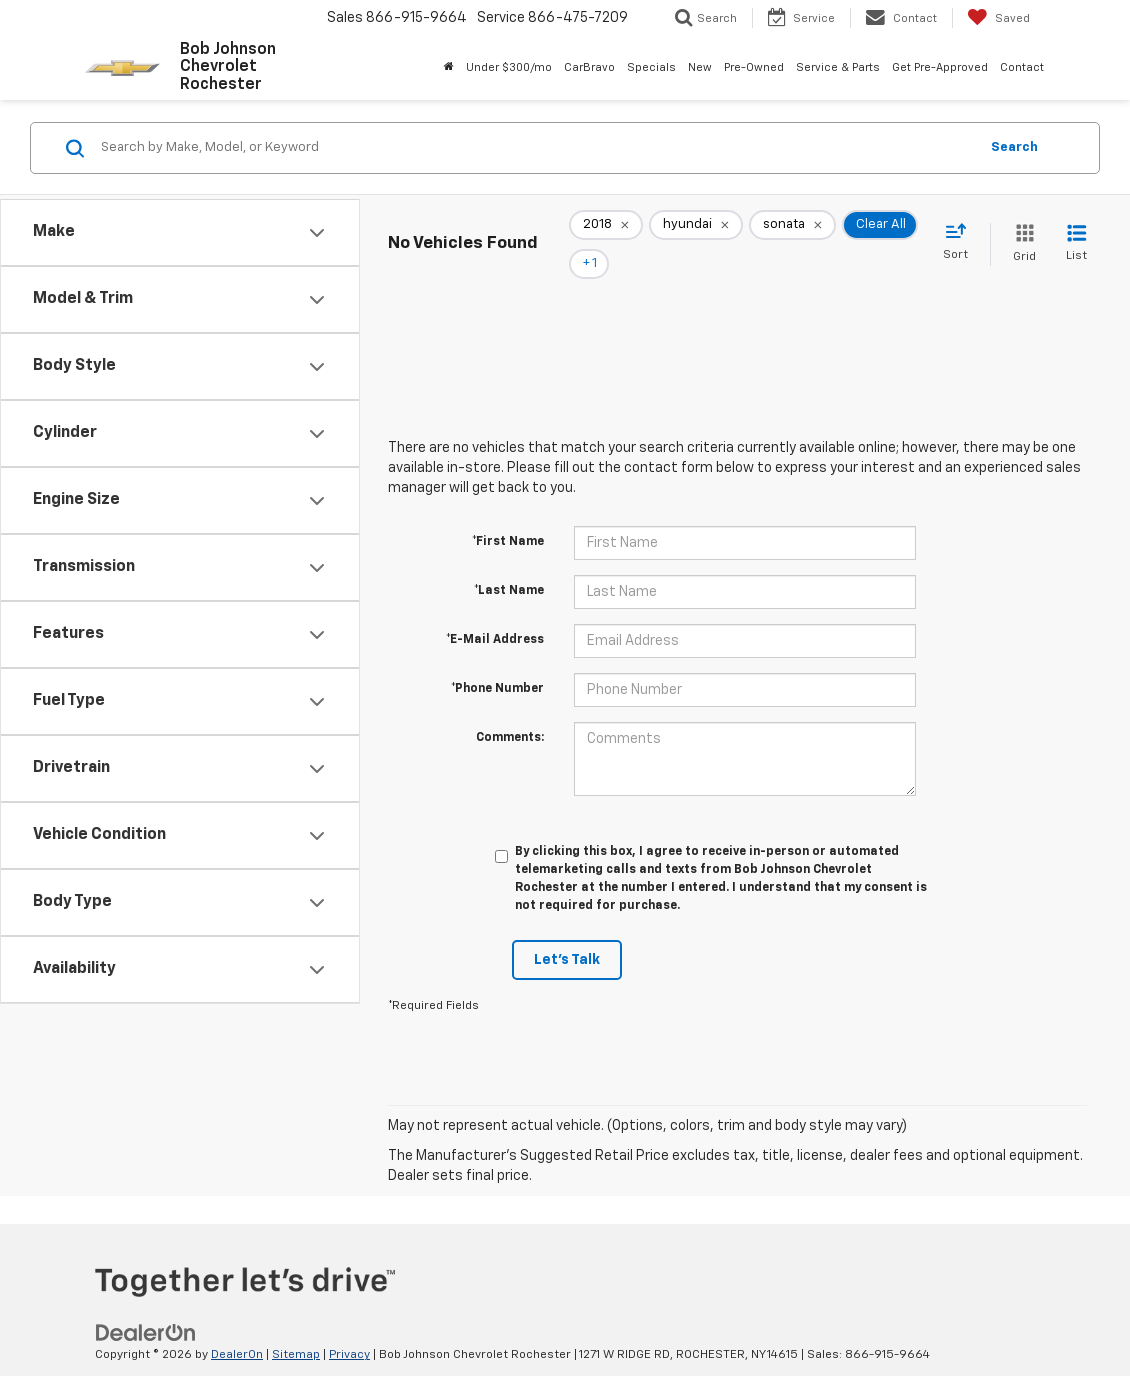 Image resolution: width=1130 pixels, height=1376 pixels. I want to click on New [button], so click(700, 67).